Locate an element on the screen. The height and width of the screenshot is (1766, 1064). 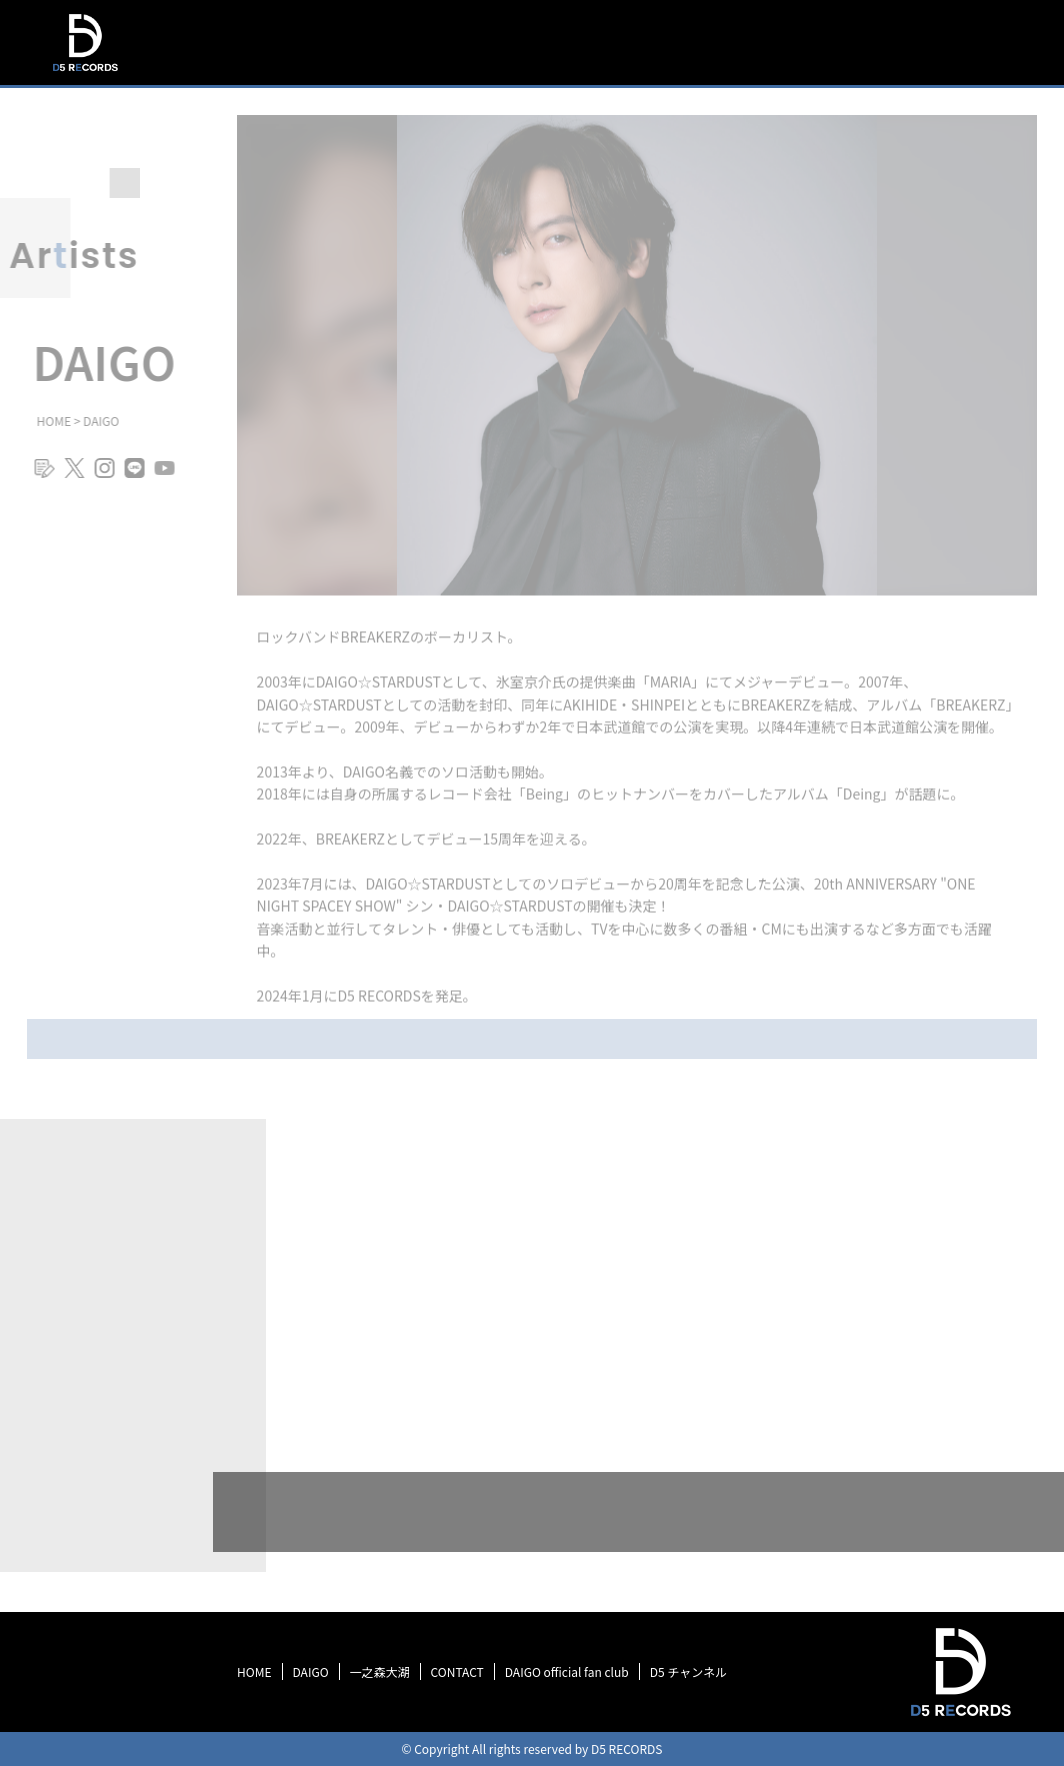
TOP is located at coordinates (585, 79).